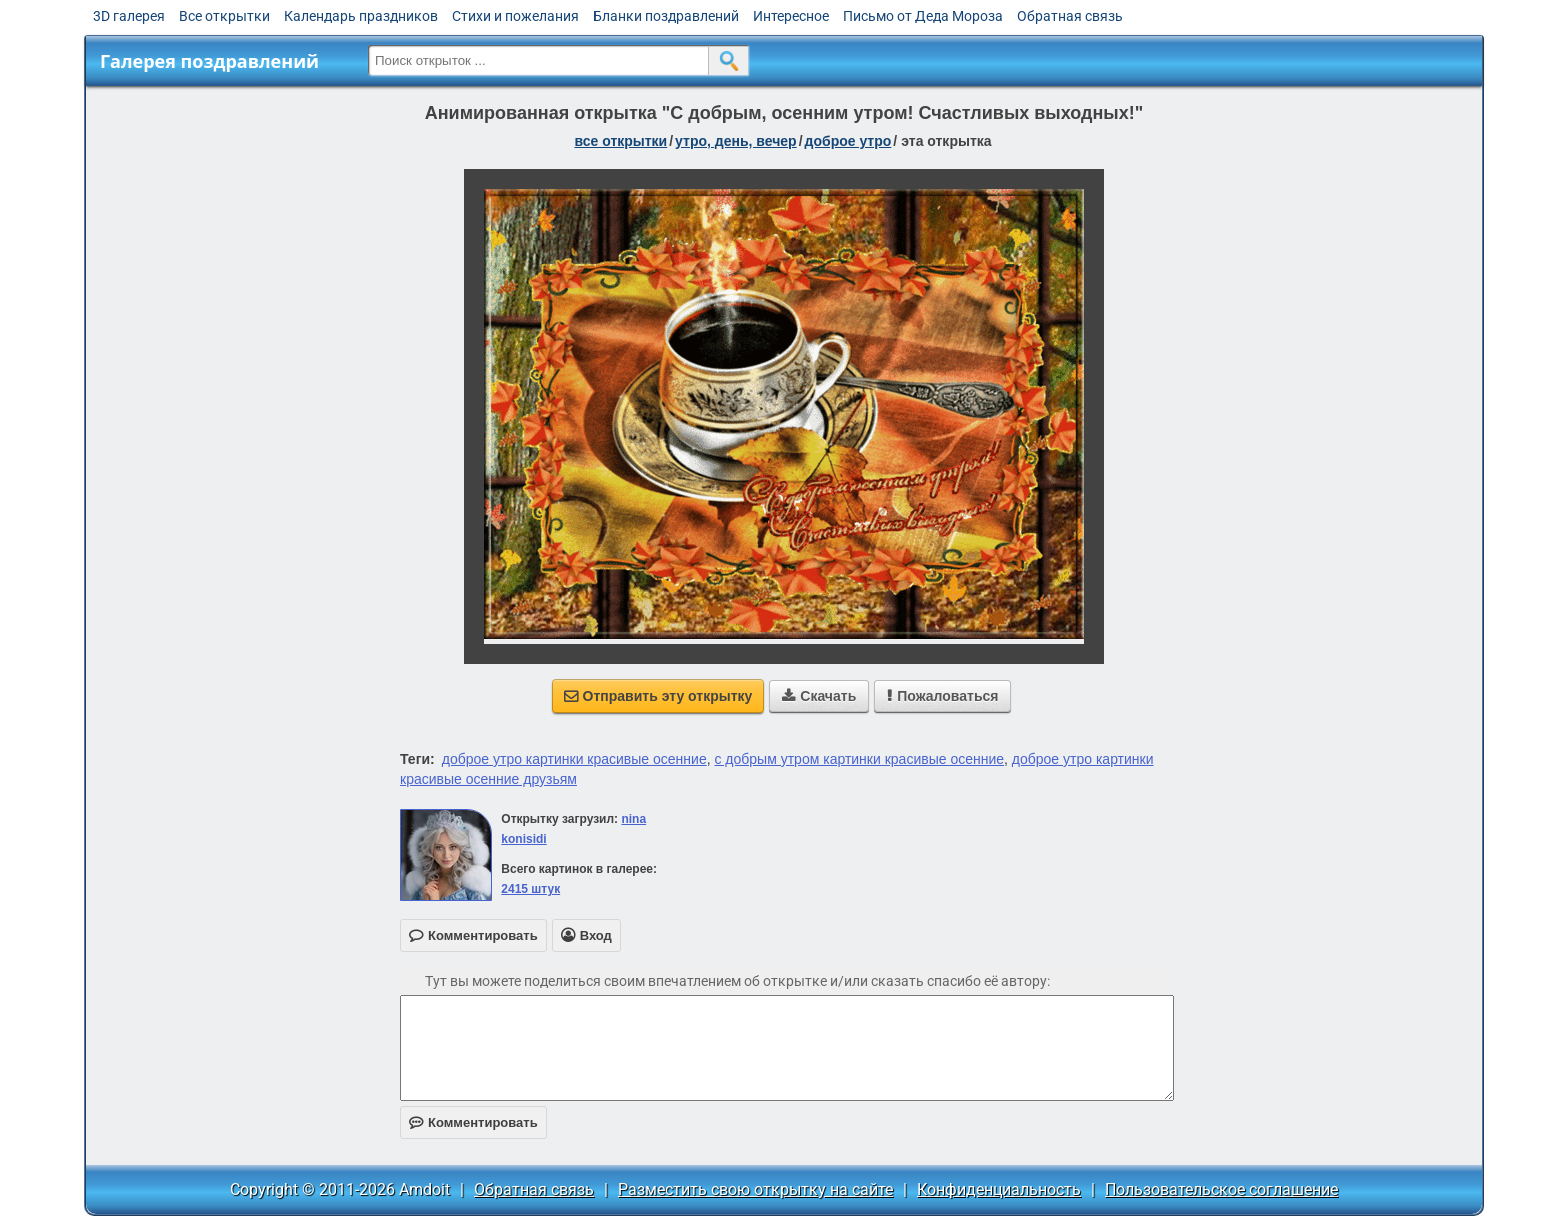 The image size is (1568, 1219). I want to click on Комментировать, so click(473, 1122).